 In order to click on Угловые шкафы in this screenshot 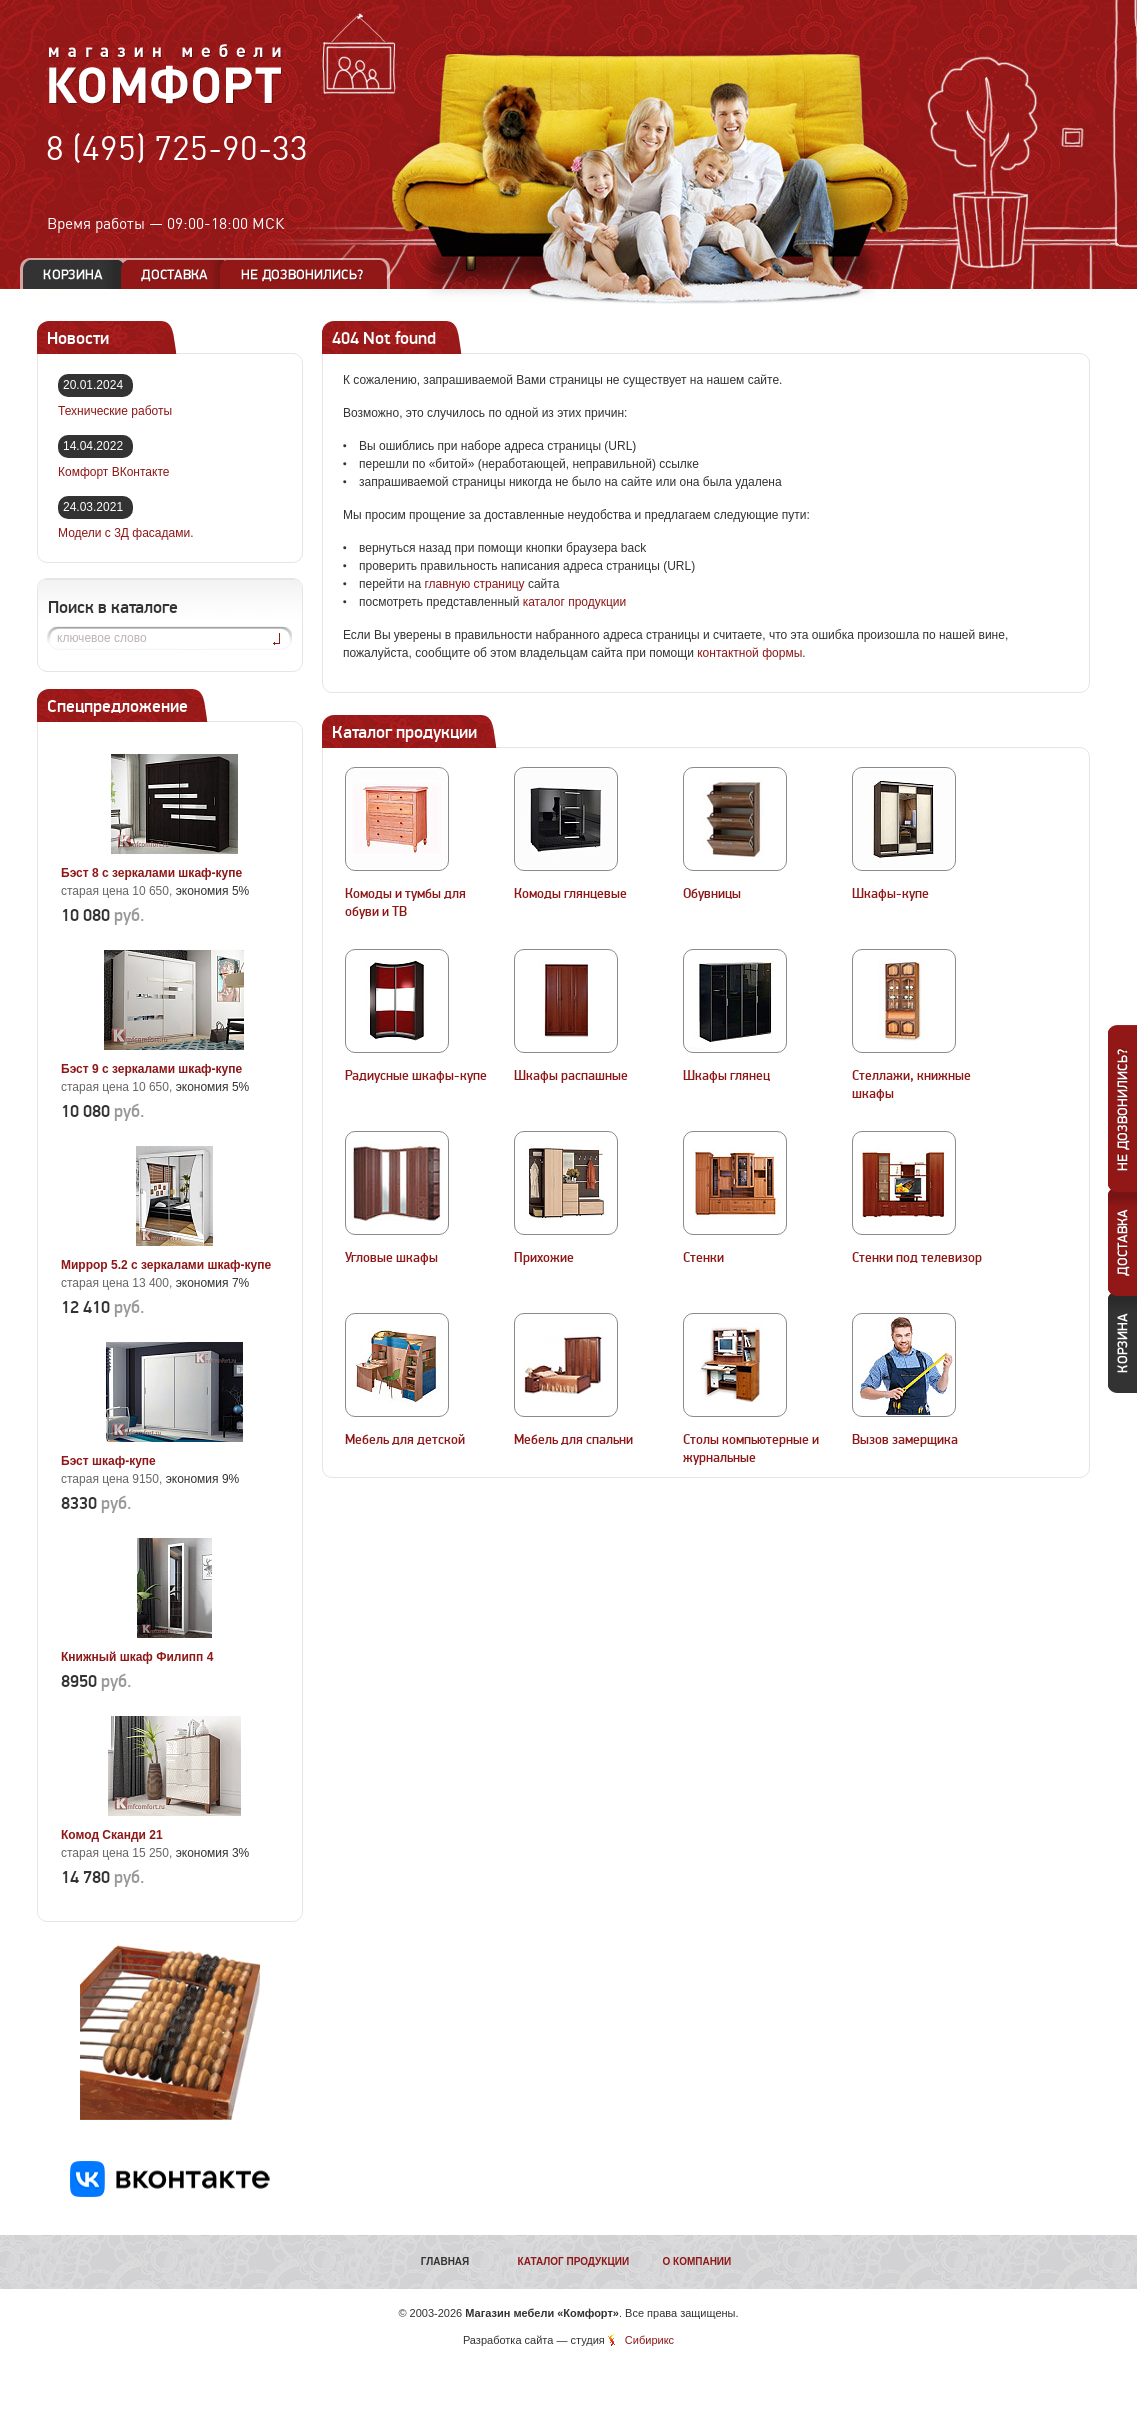, I will do `click(391, 1258)`.